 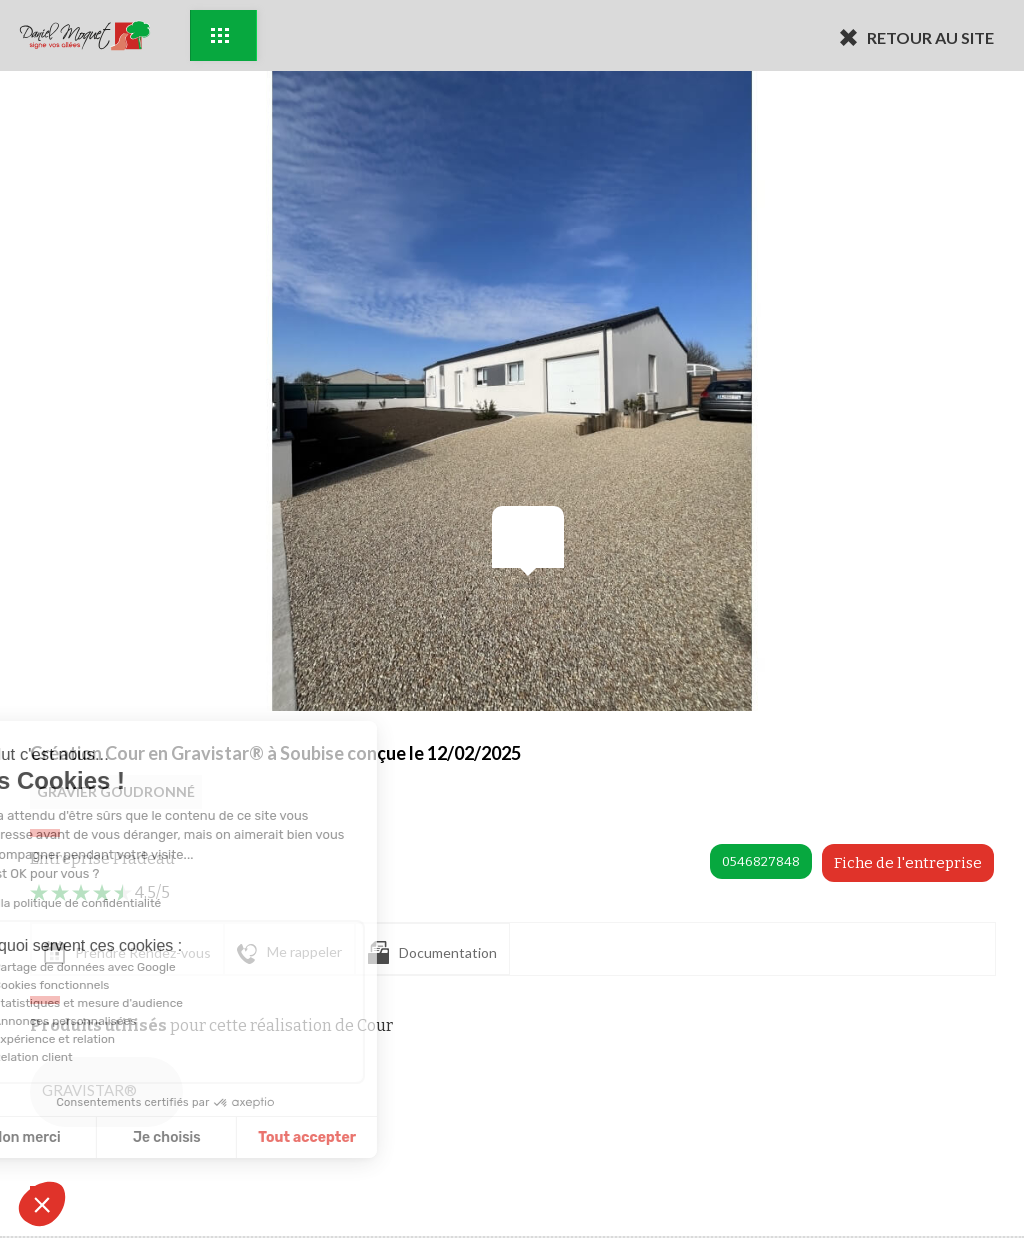 I want to click on 0546827848, so click(x=761, y=861).